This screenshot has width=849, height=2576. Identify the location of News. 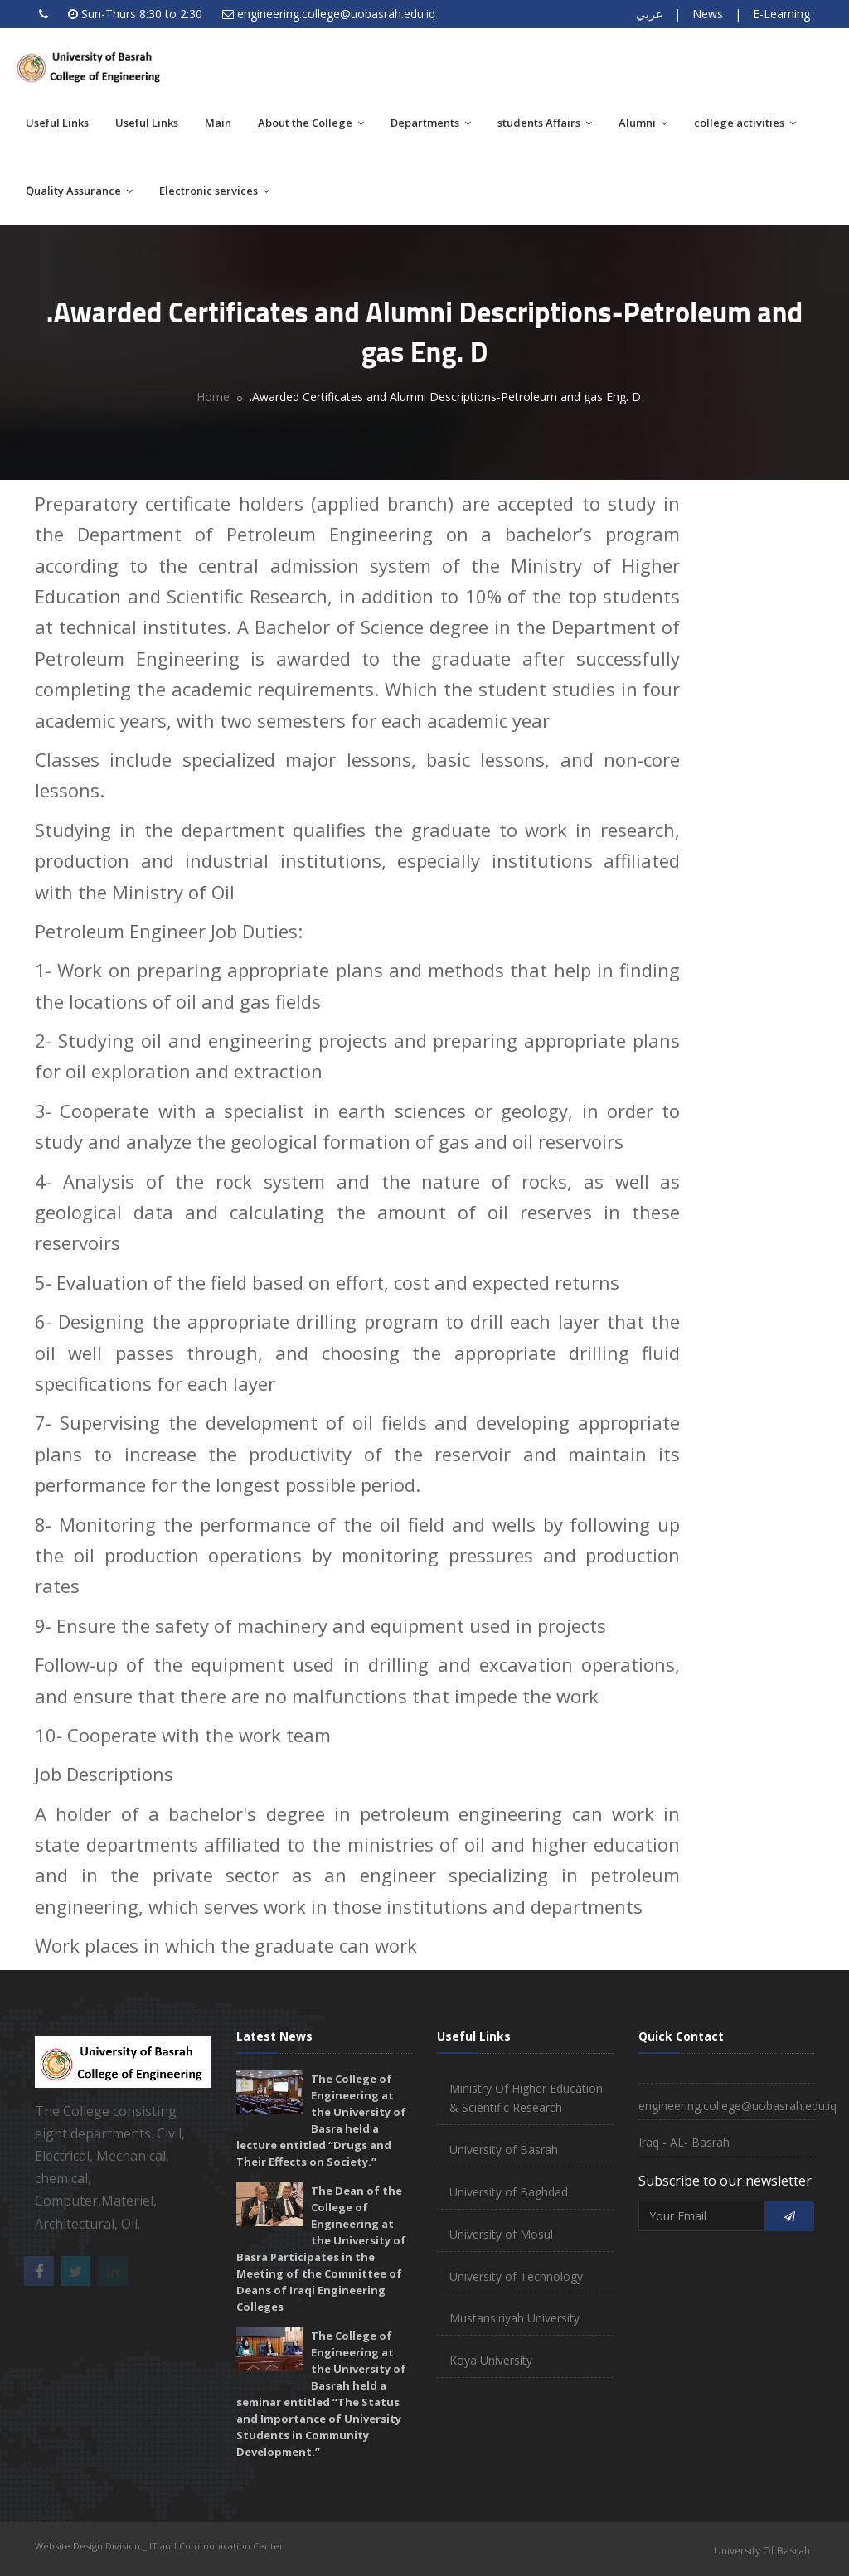
(707, 14).